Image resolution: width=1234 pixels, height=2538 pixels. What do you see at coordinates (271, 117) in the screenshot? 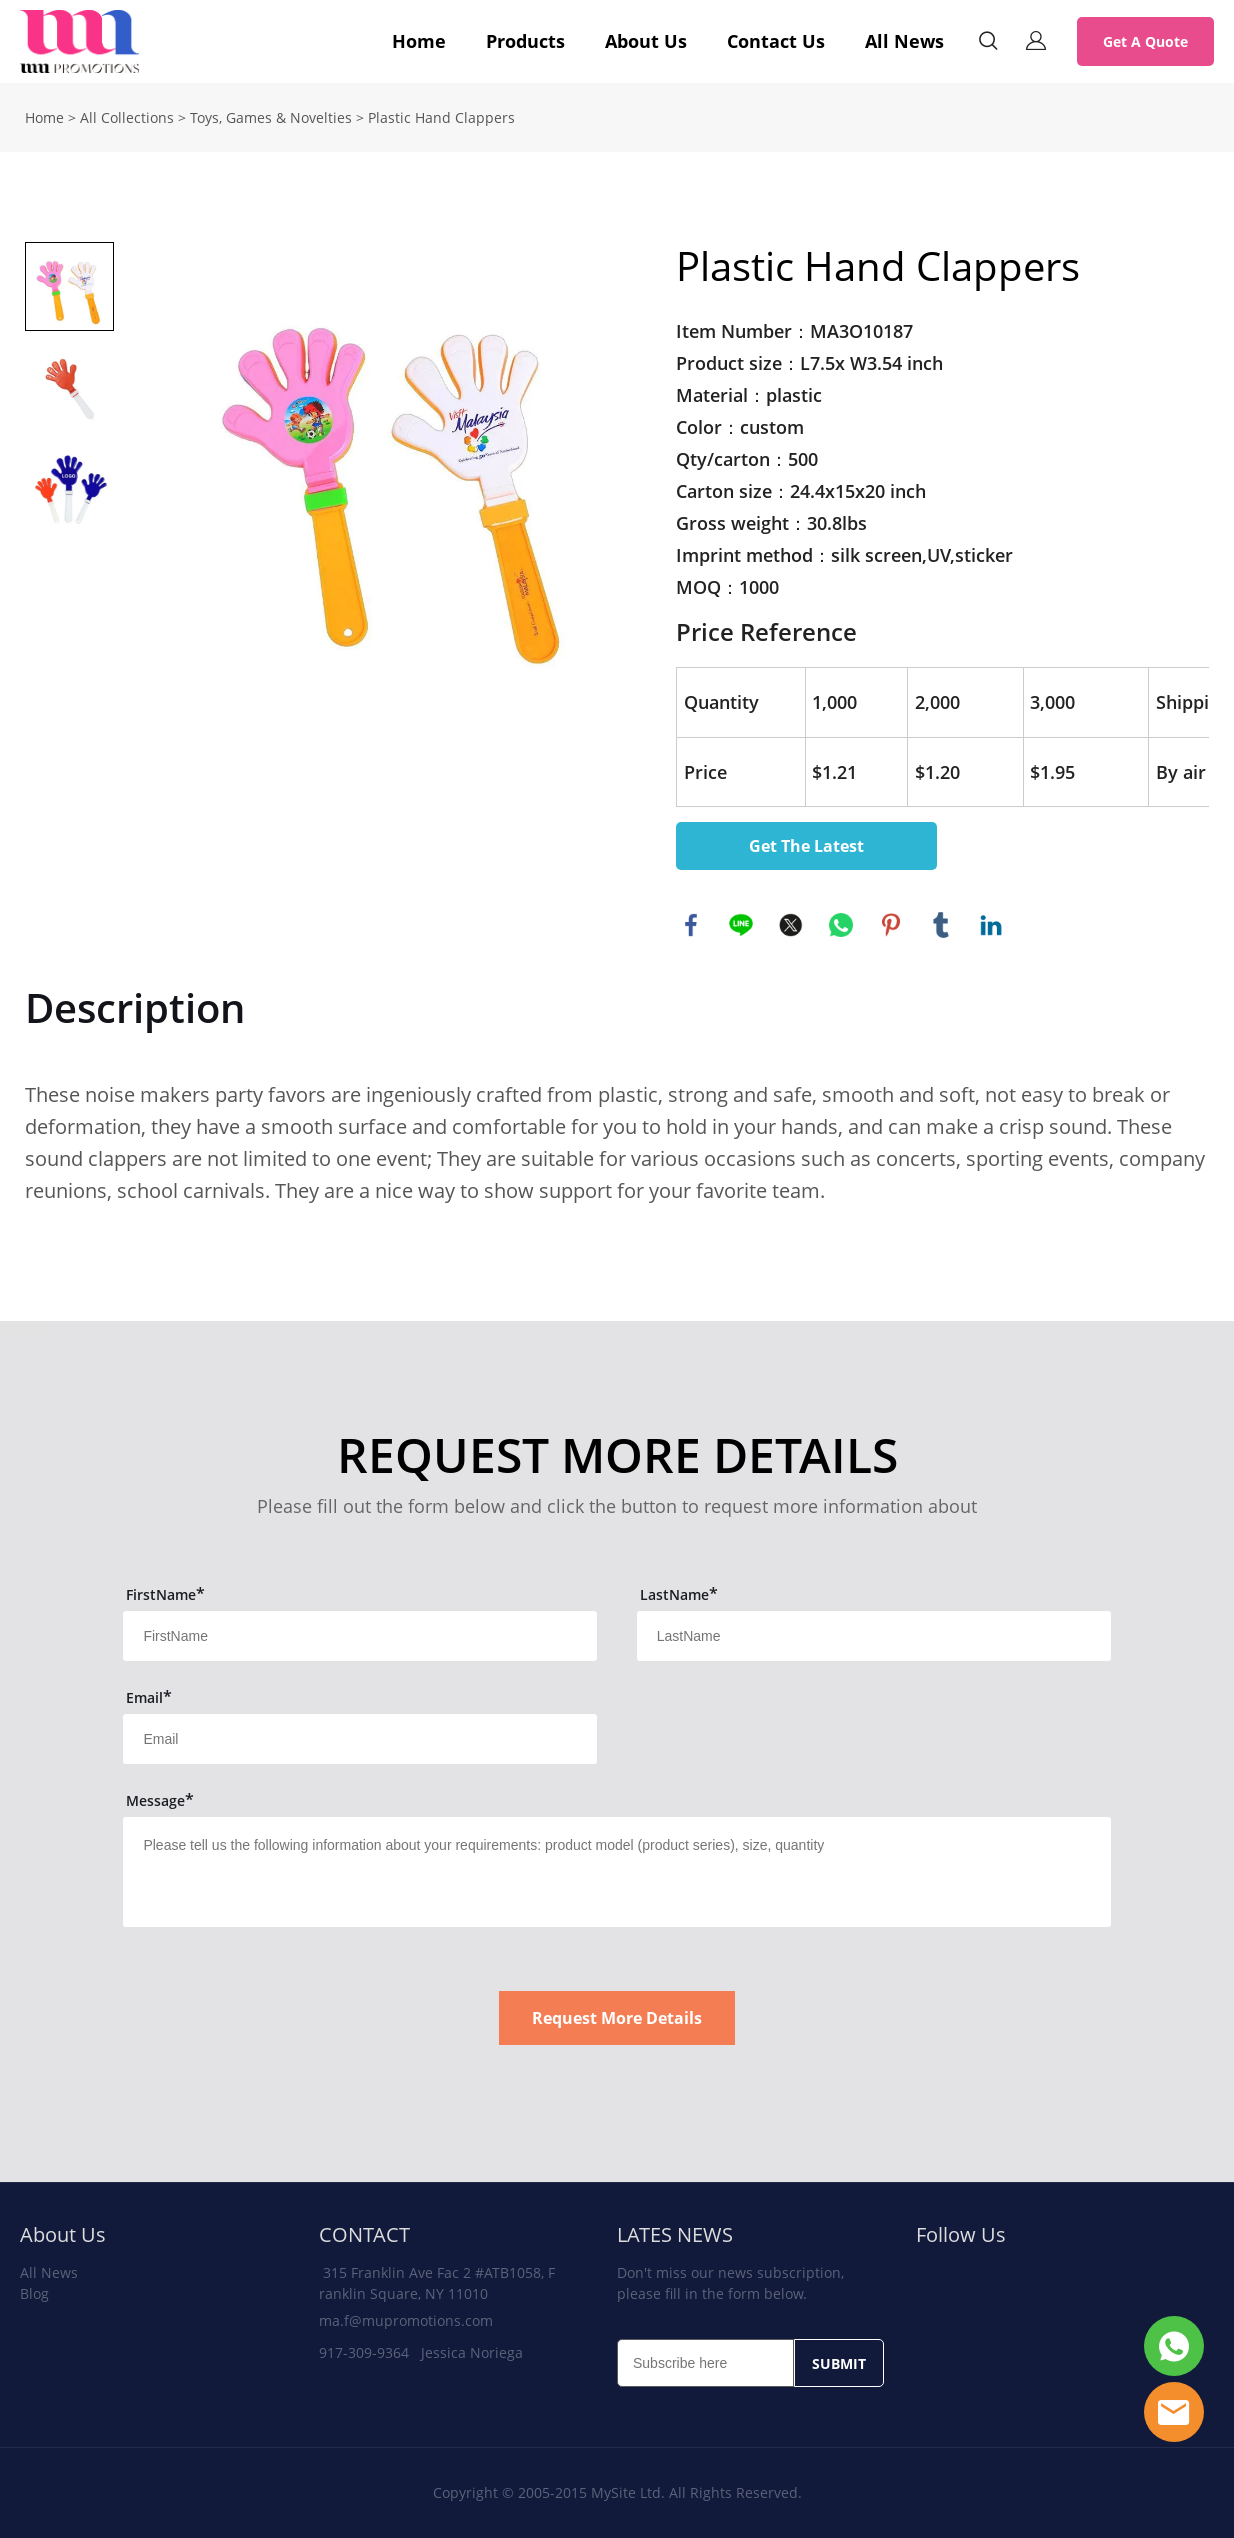
I see `Toys, Games & Novelties` at bounding box center [271, 117].